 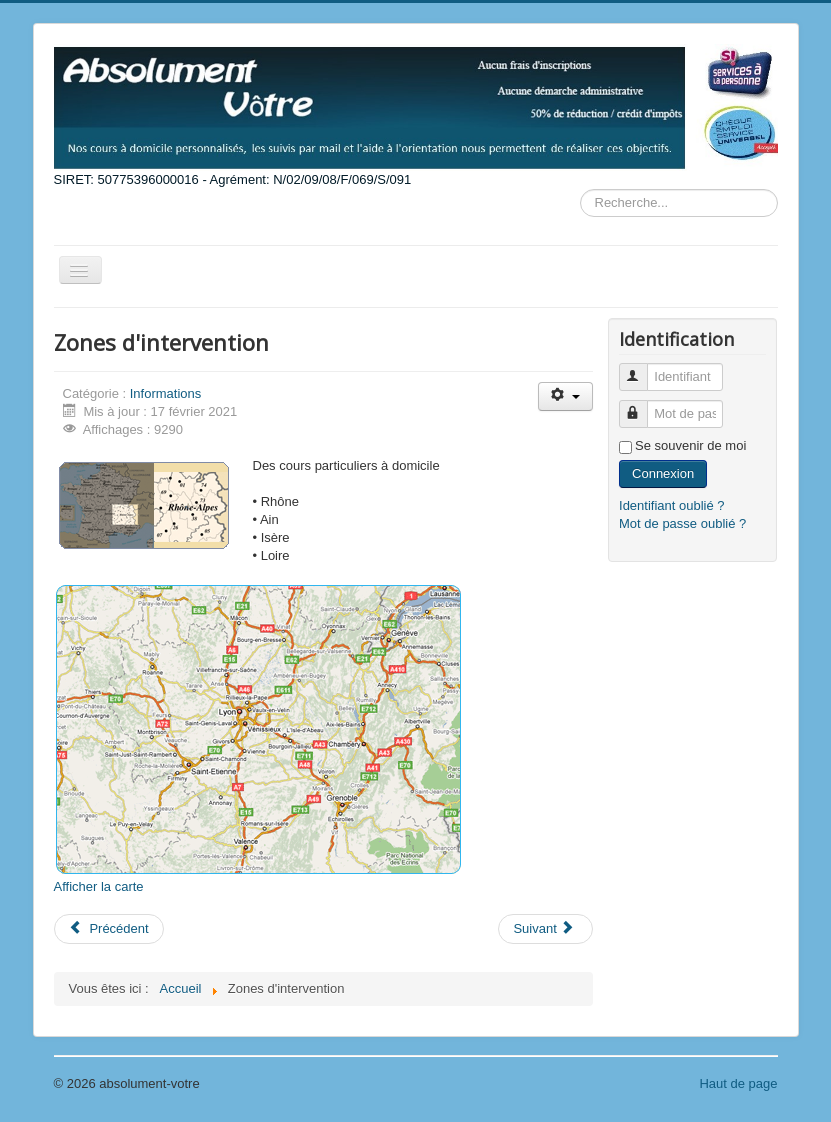 What do you see at coordinates (565, 396) in the screenshot?
I see `[User tools]` at bounding box center [565, 396].